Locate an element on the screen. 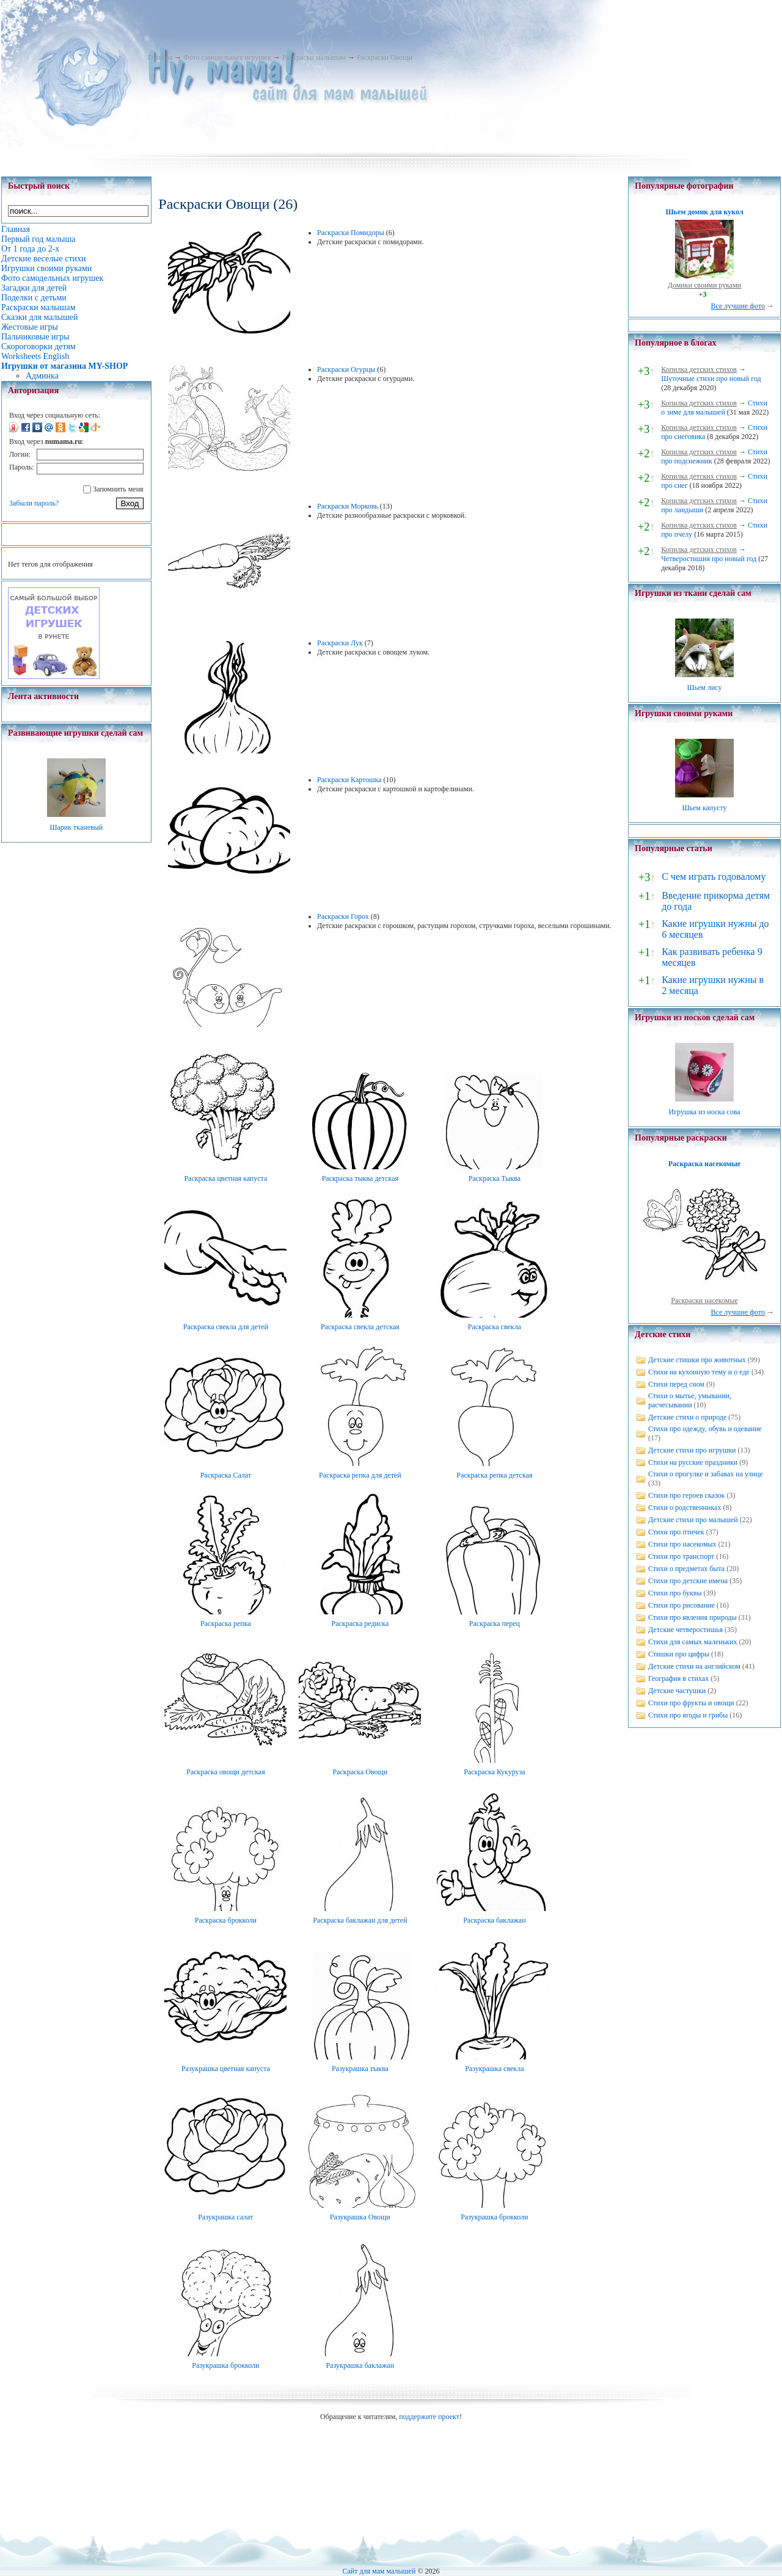 This screenshot has width=782, height=2576. Разукрашка баклажан is located at coordinates (360, 2365).